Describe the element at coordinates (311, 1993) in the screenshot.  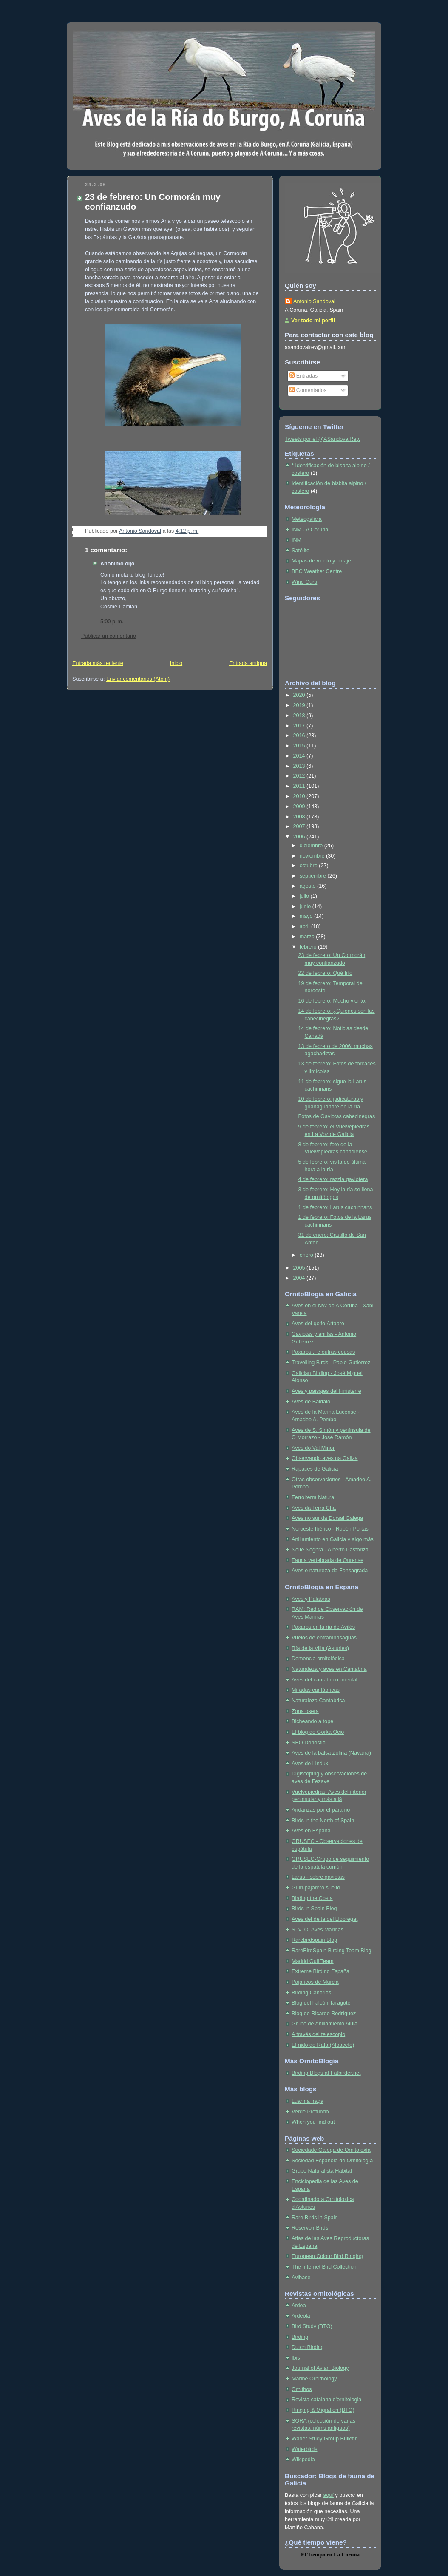
I see `Birding Canarias` at that location.